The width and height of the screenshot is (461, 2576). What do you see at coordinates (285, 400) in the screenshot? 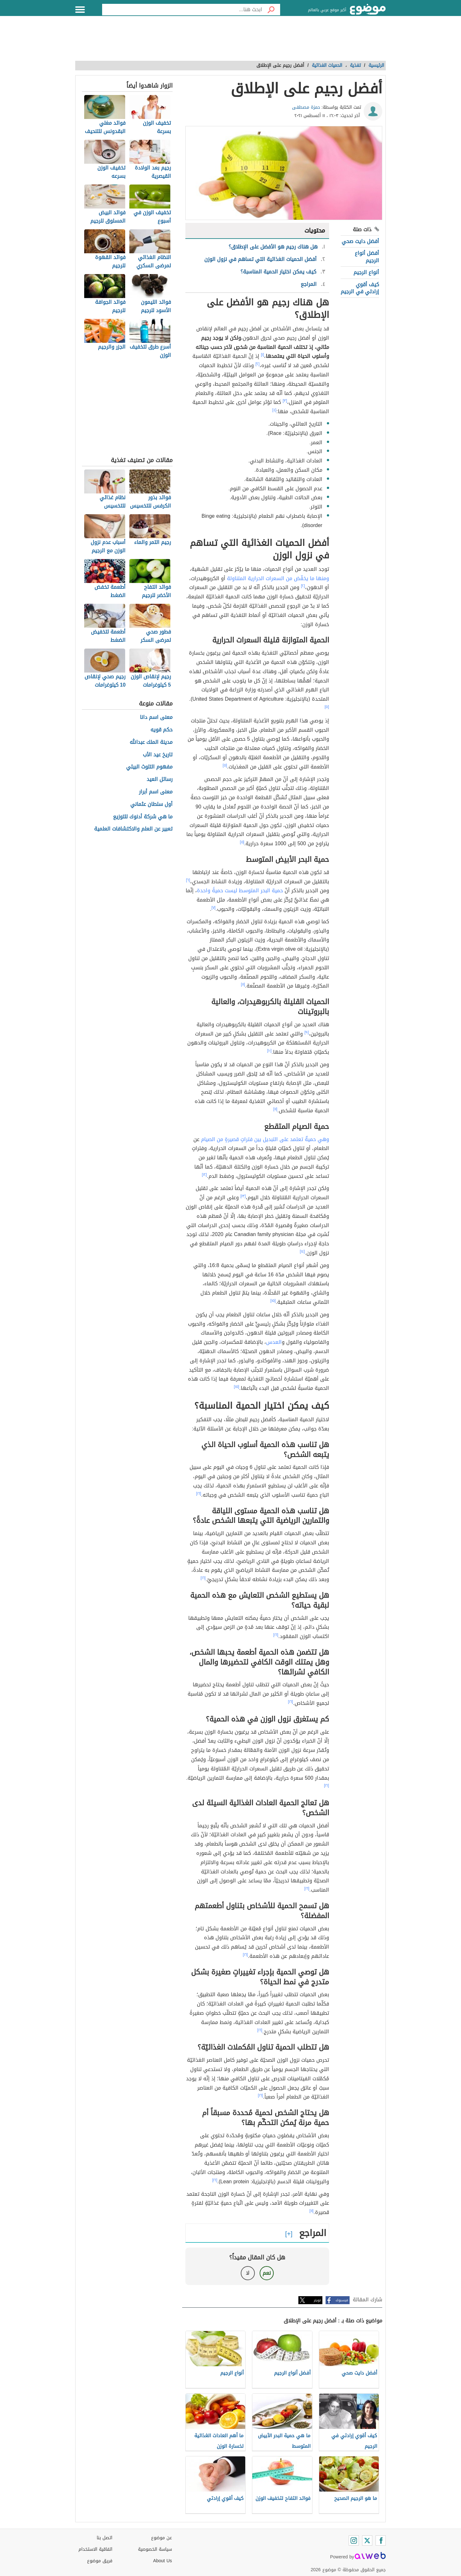
I see `[٣]` at bounding box center [285, 400].